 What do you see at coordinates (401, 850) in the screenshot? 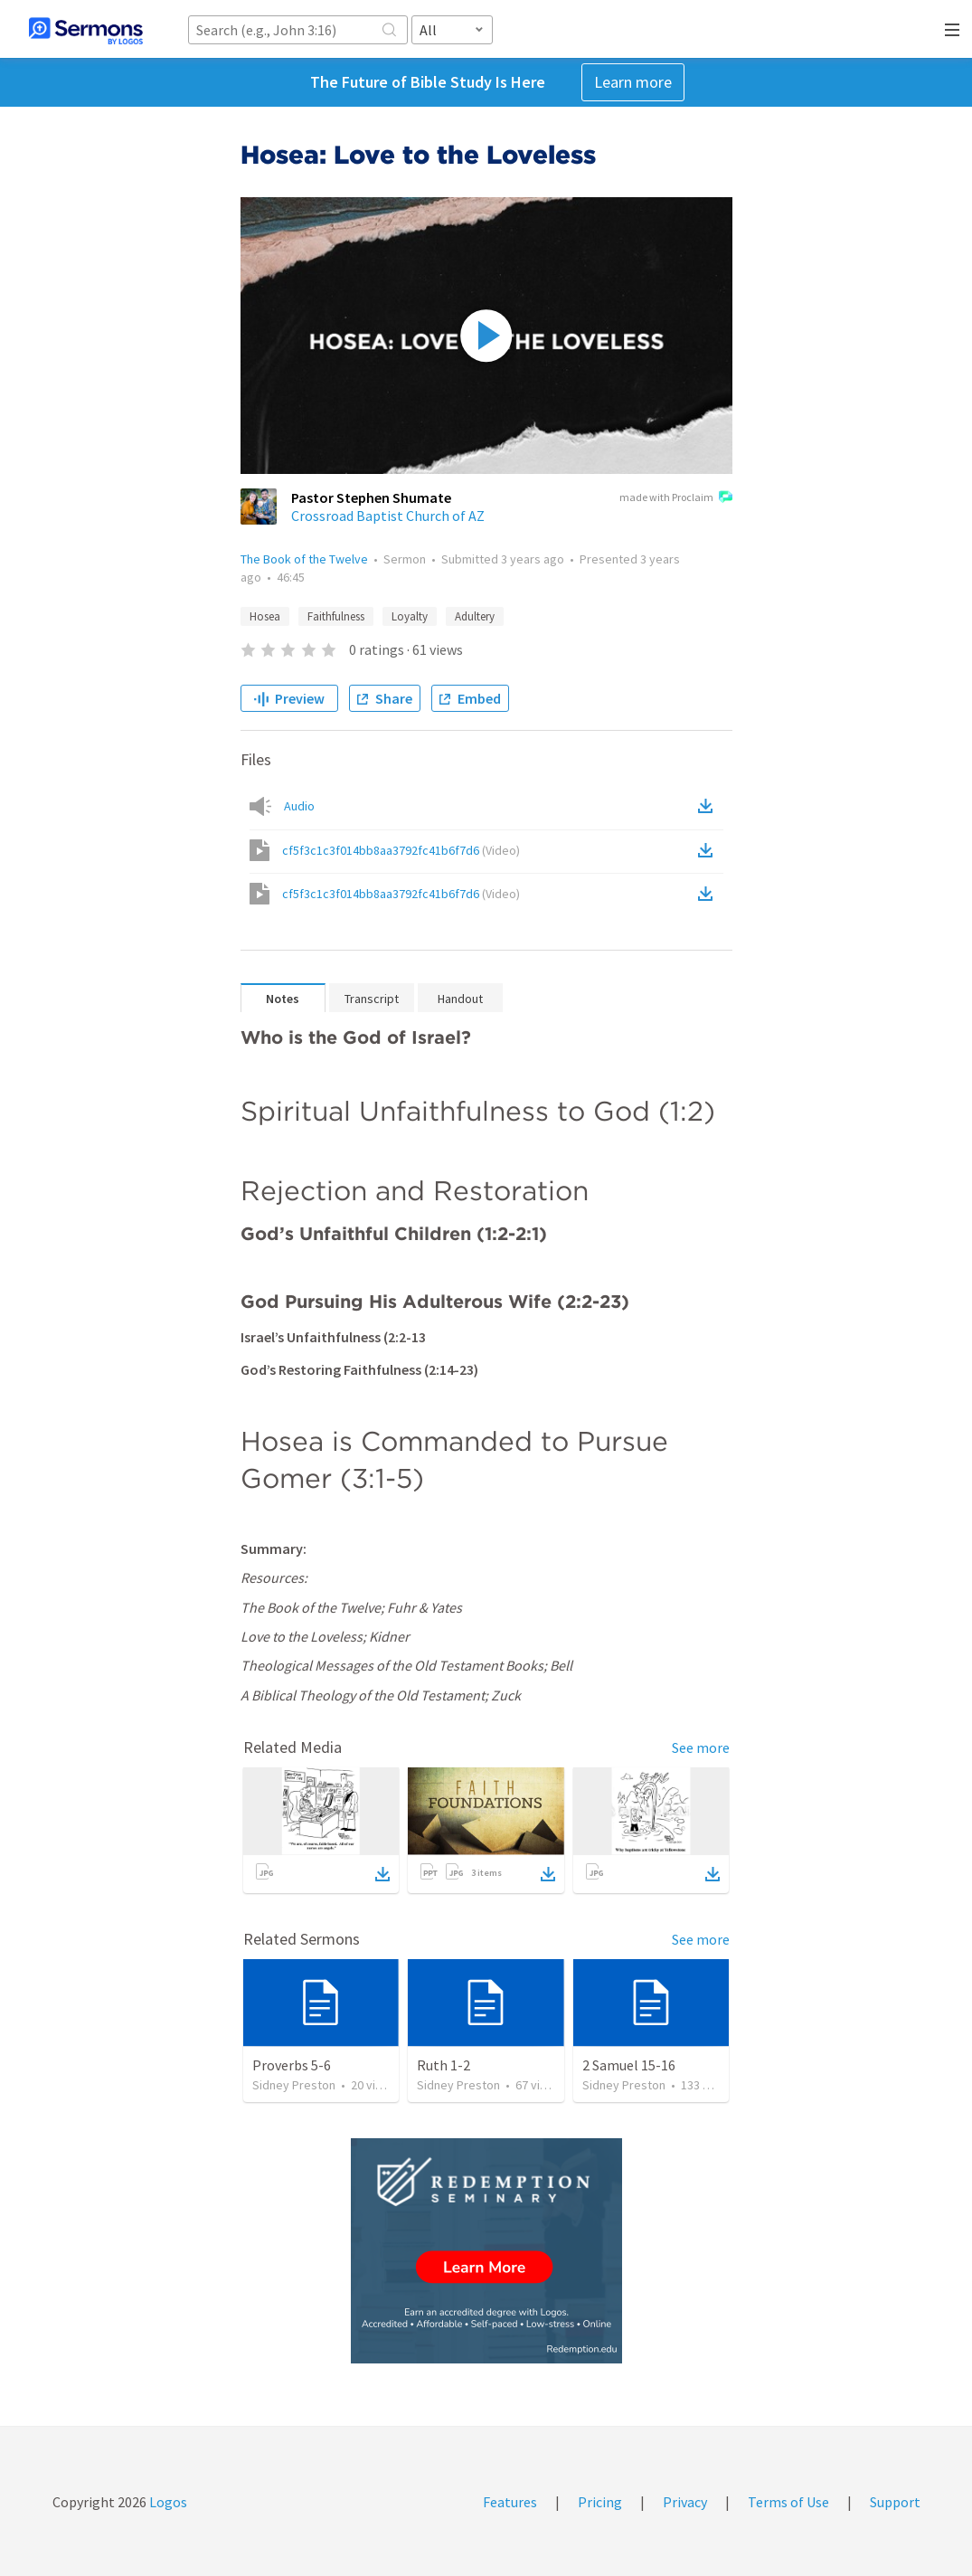
I see `cf5f3c1c3f014bb8aa3792fc41b6f7d6` at bounding box center [401, 850].